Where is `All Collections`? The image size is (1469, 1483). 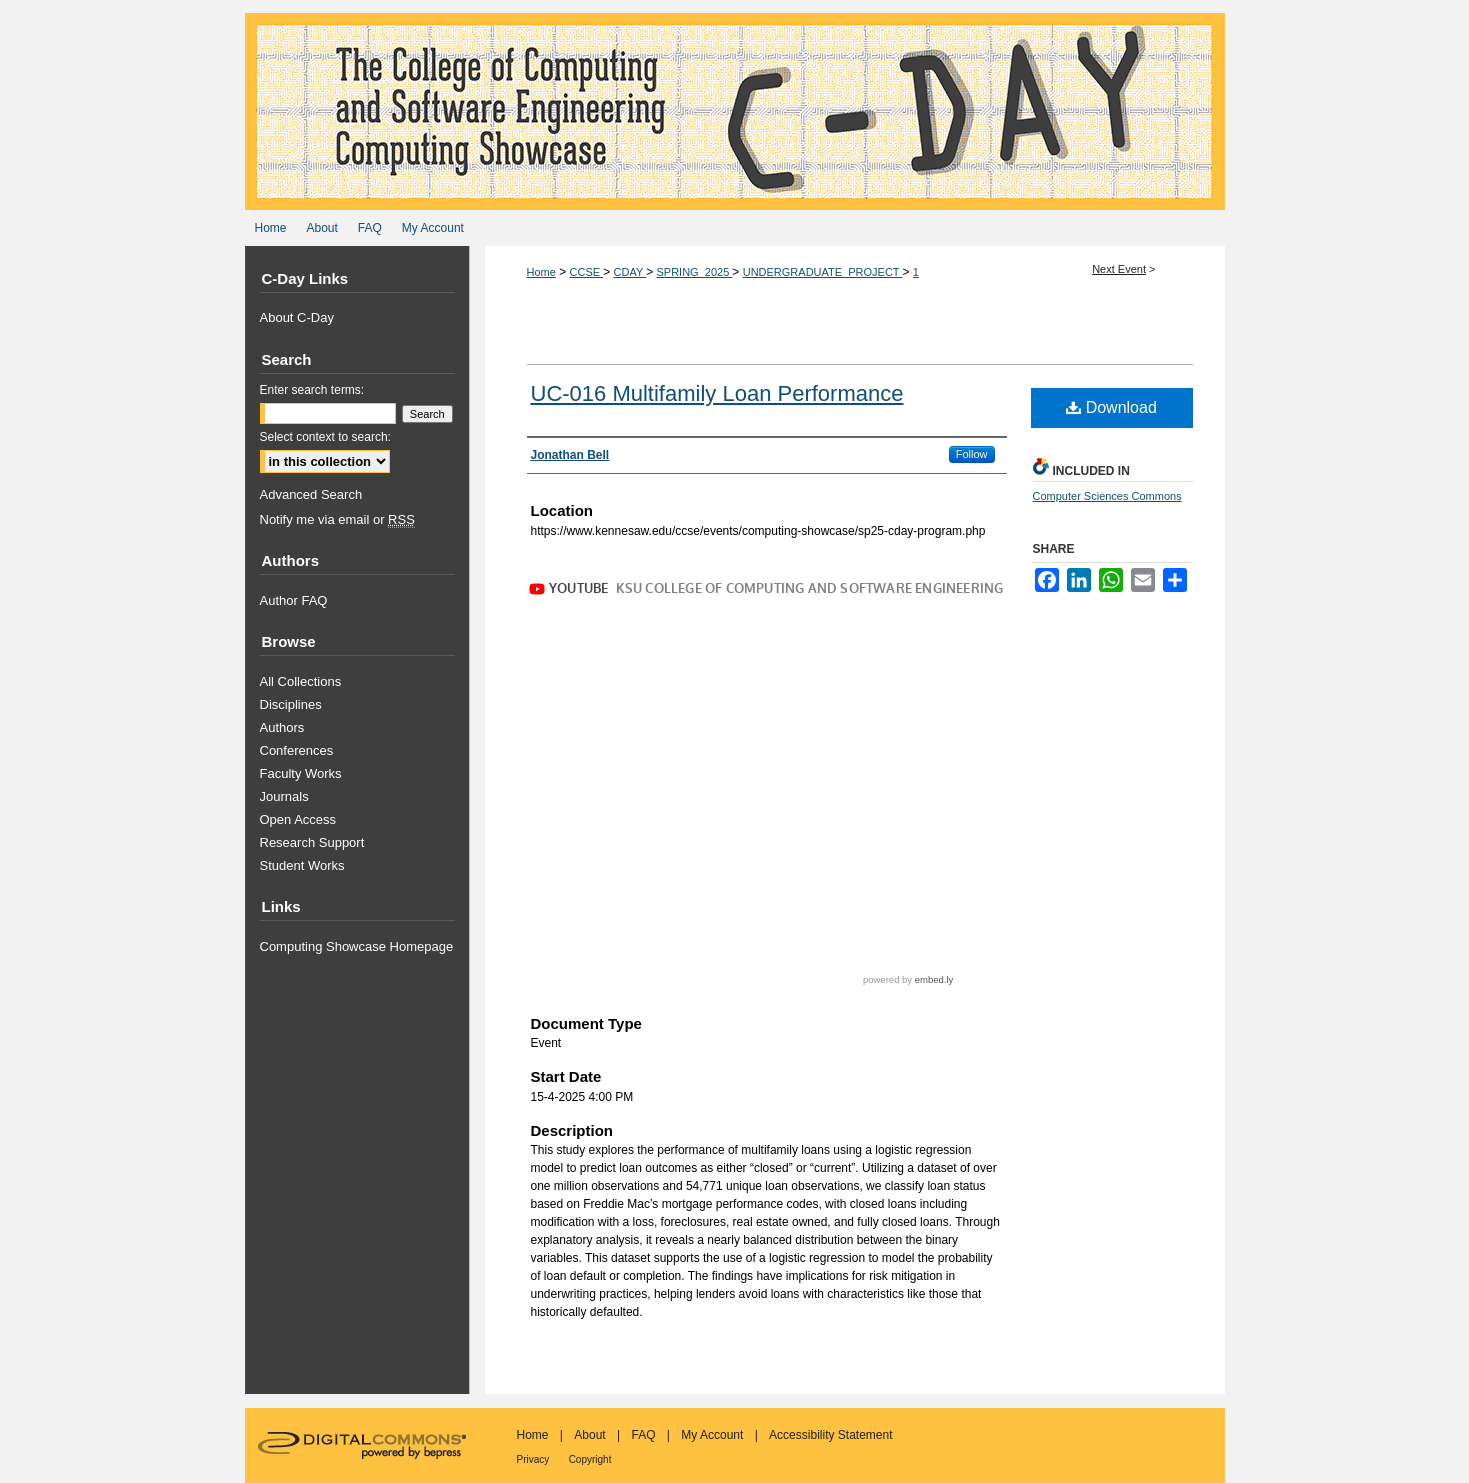
All Collections is located at coordinates (301, 681).